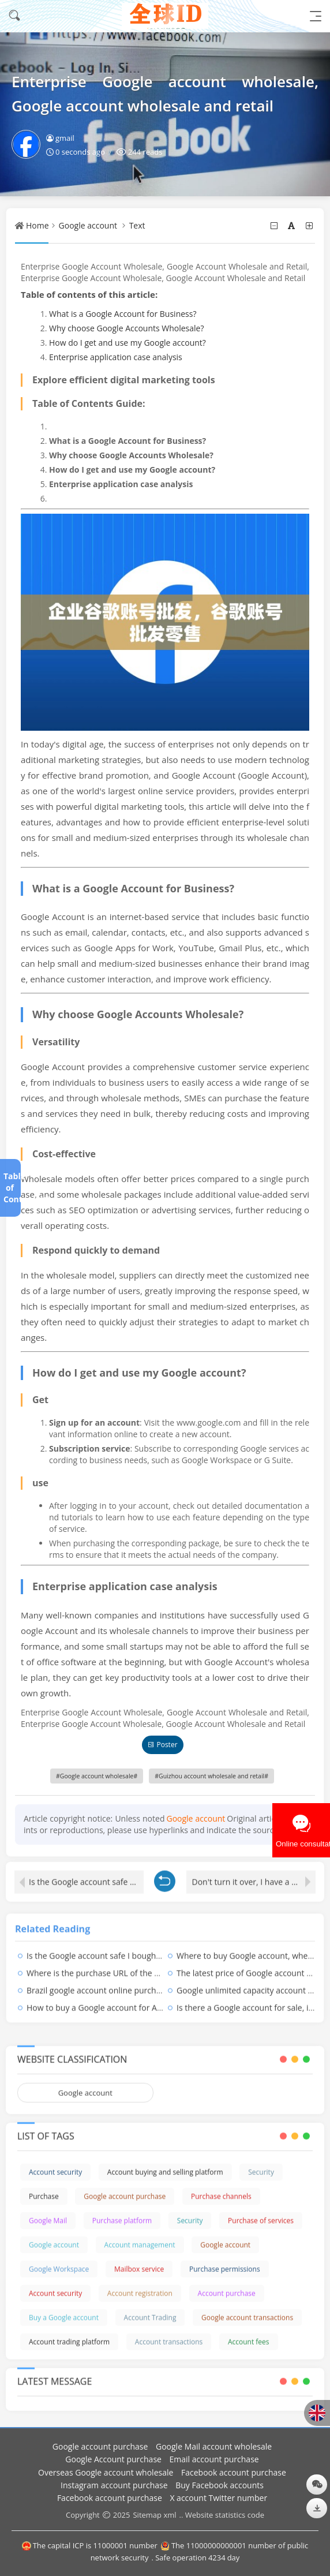  I want to click on X account Twitter number, so click(218, 2497).